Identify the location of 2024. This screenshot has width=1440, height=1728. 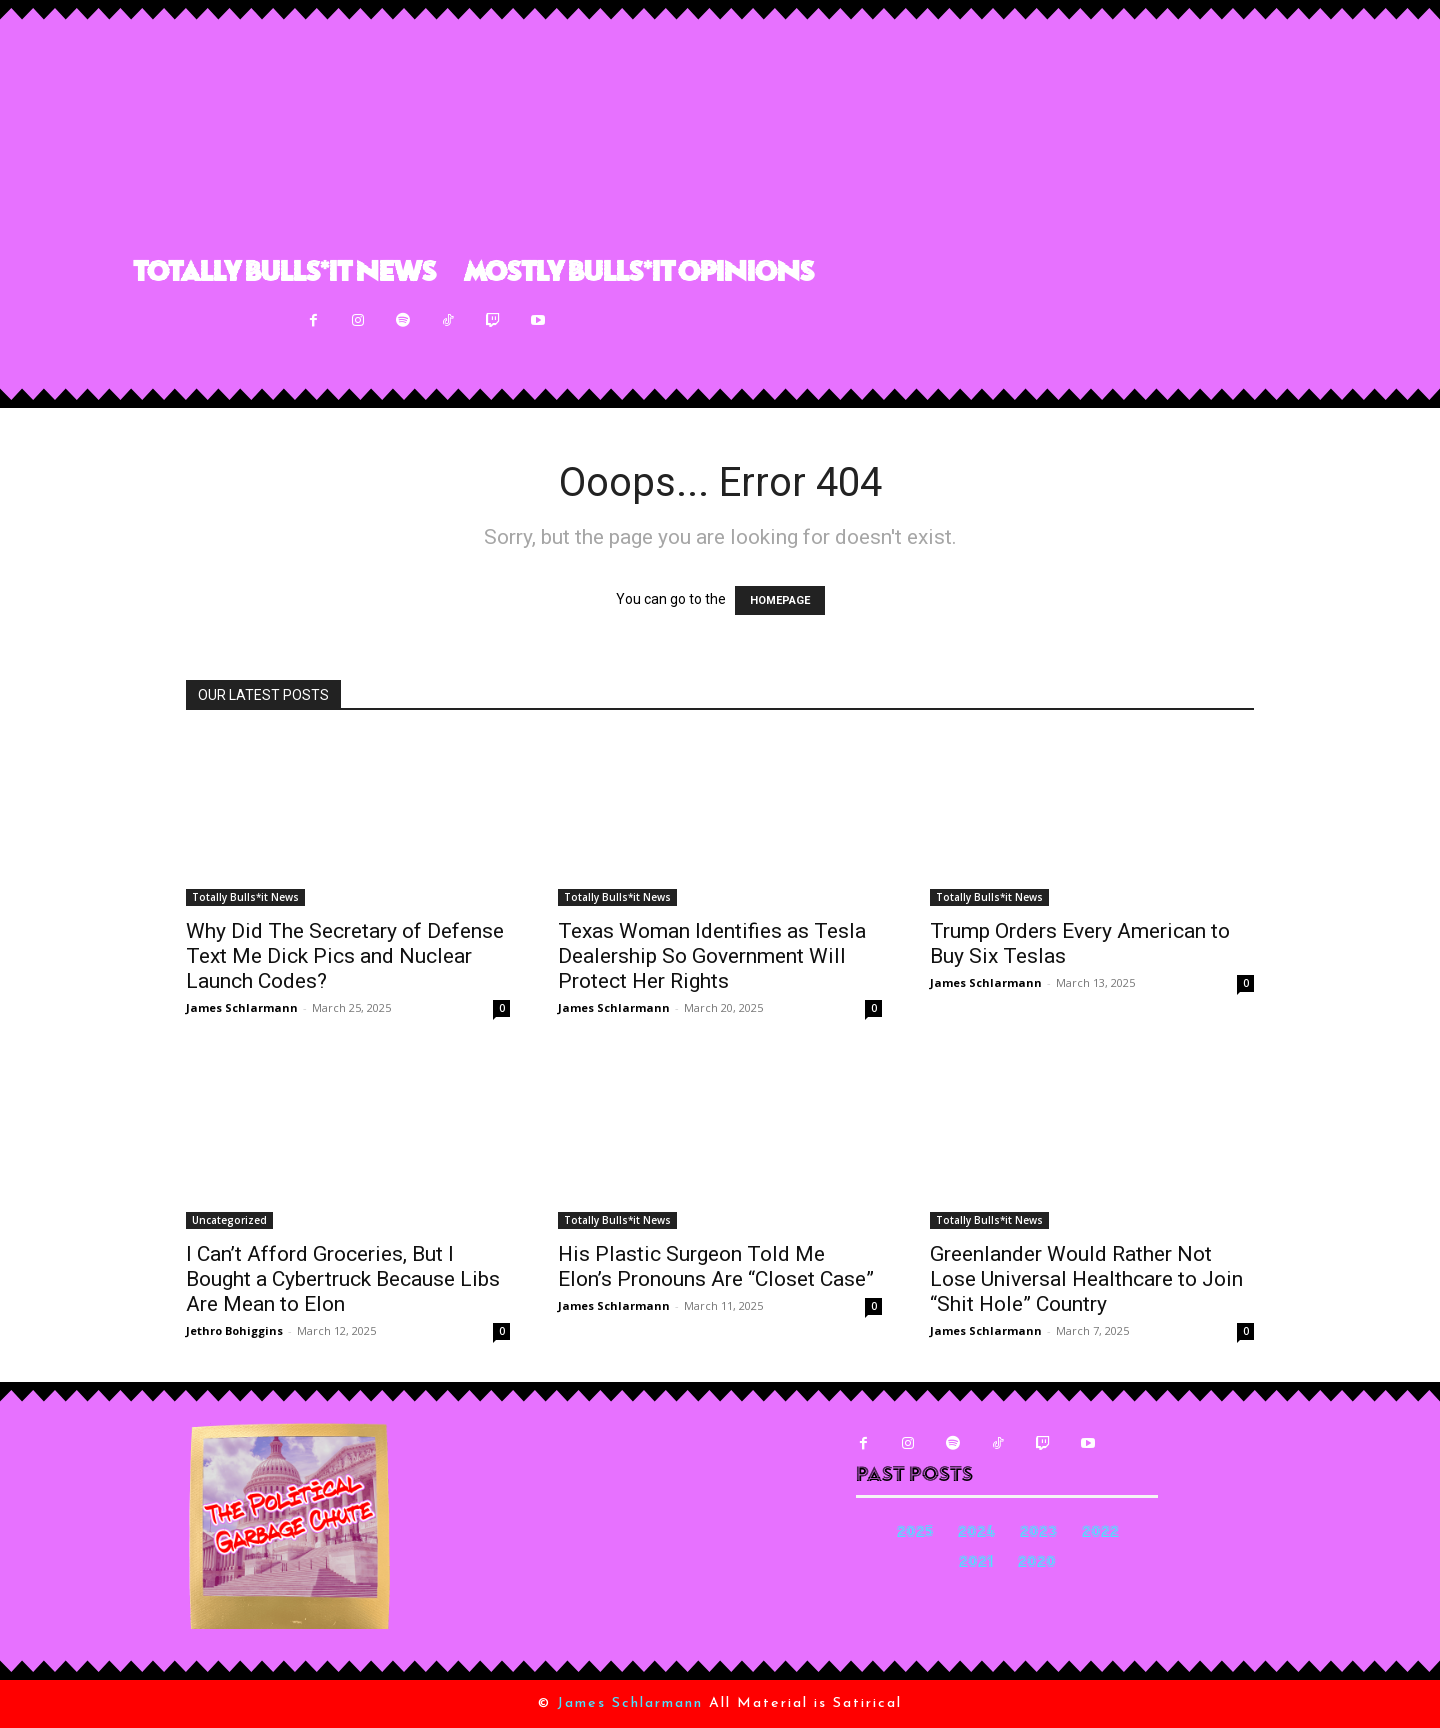
(976, 1533).